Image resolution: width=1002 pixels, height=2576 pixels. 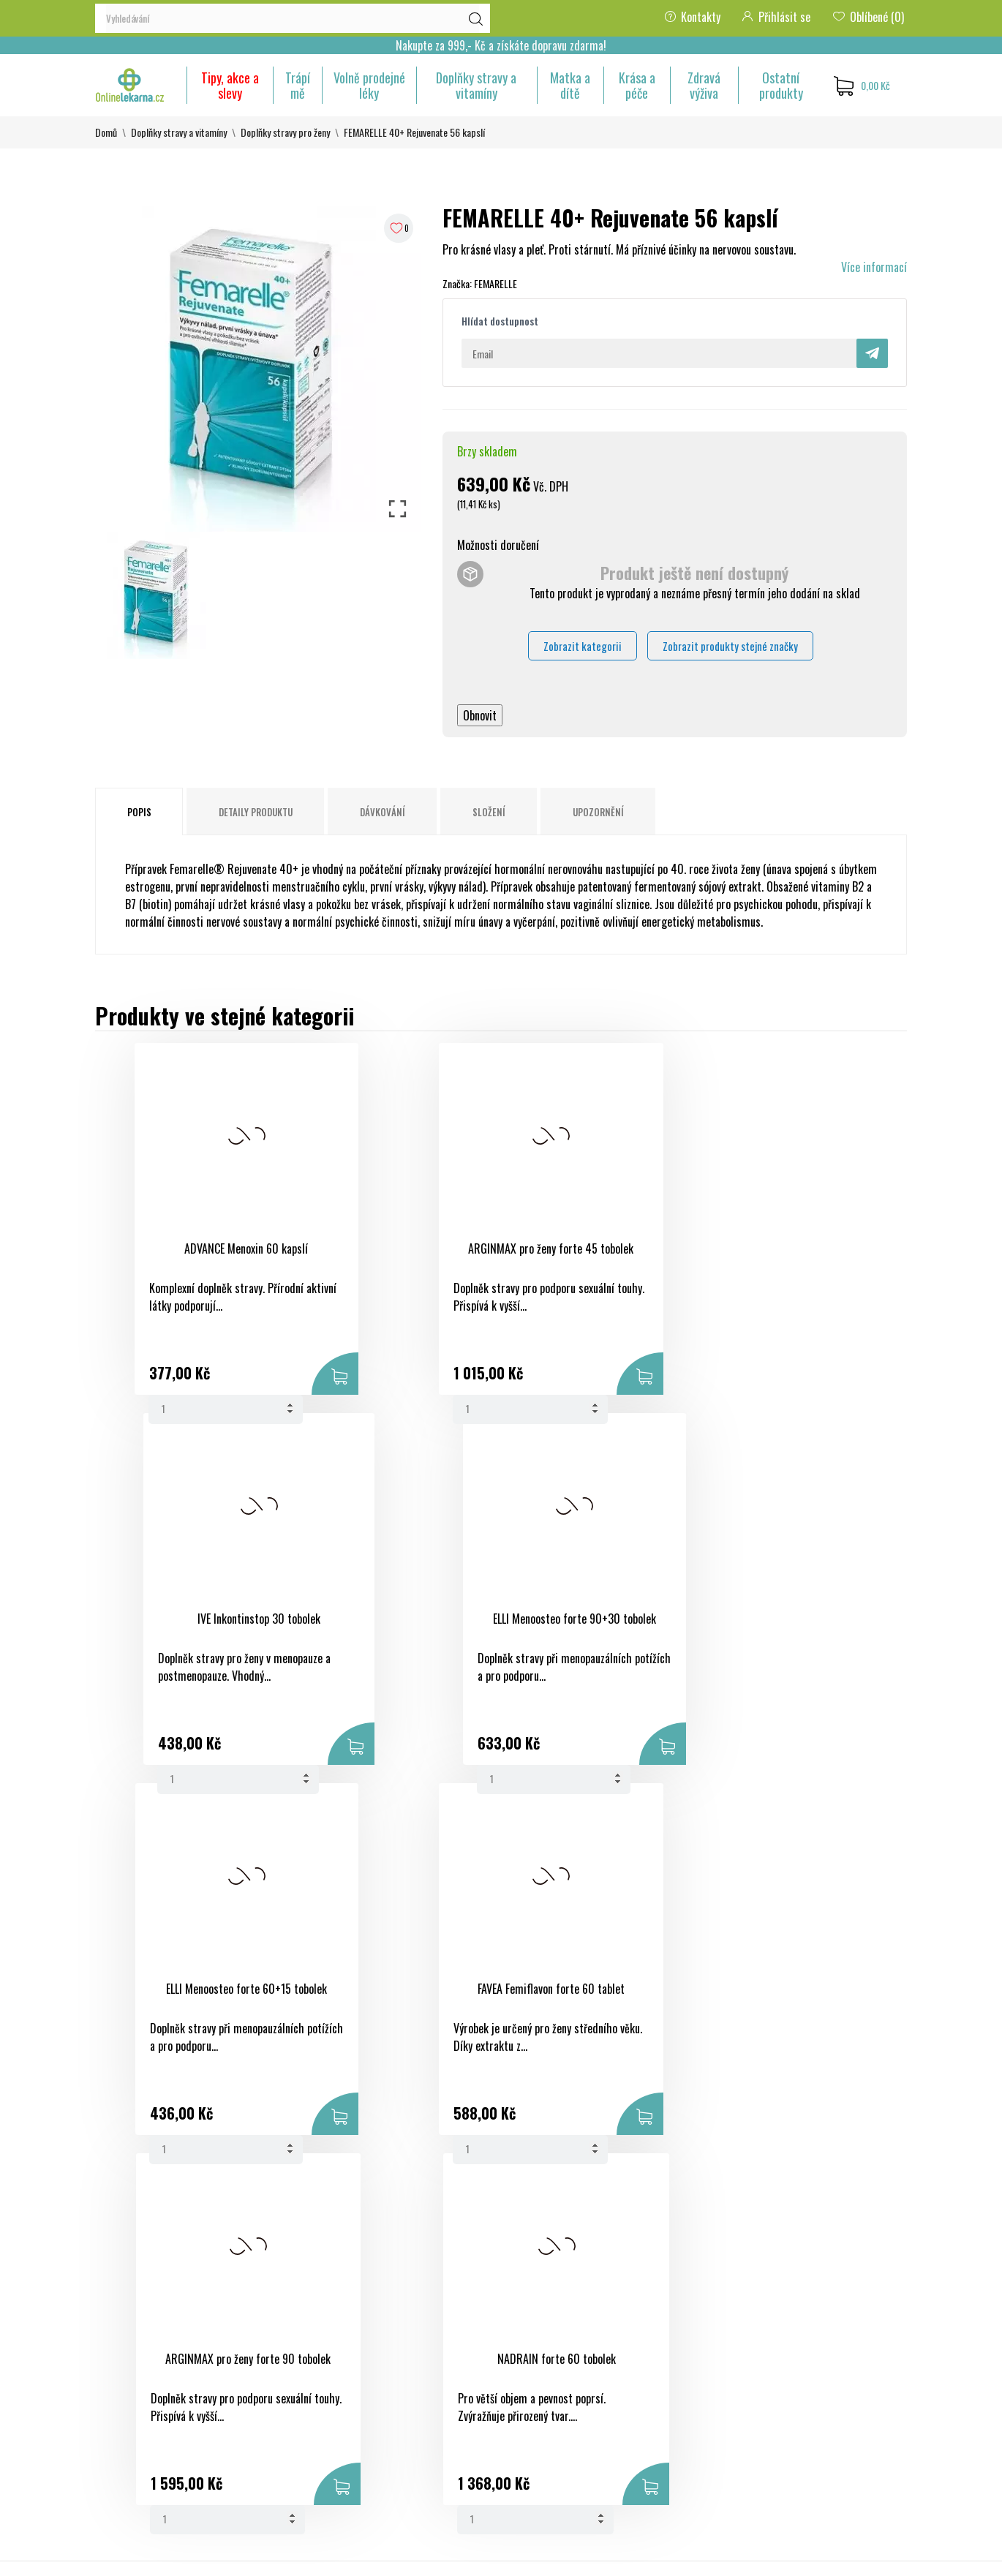 What do you see at coordinates (781, 85) in the screenshot?
I see `Ostatní produkty` at bounding box center [781, 85].